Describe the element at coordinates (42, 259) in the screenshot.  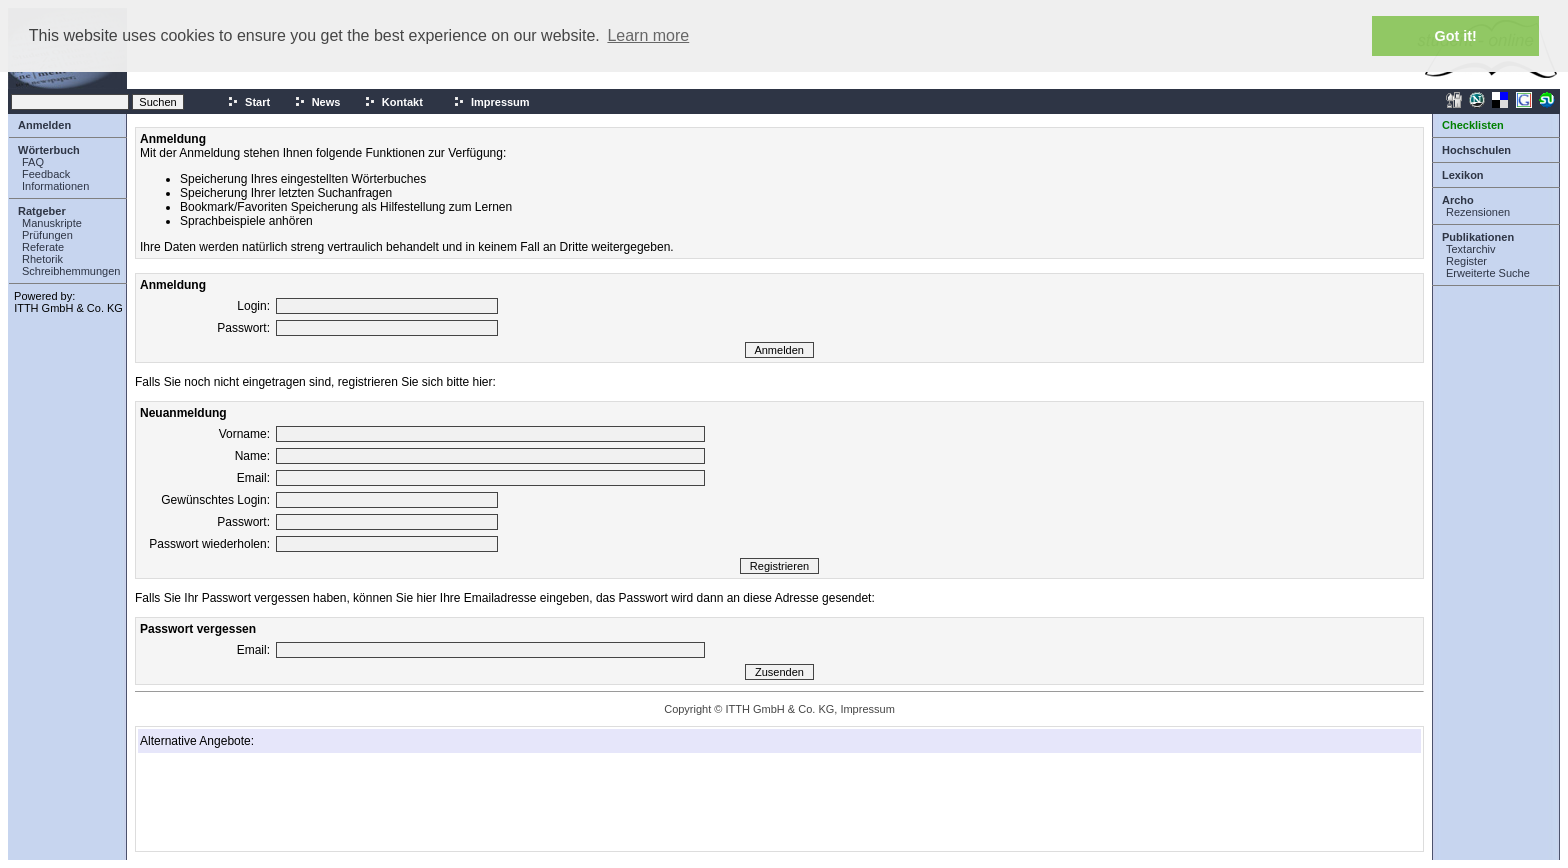
I see `Rhetorik` at that location.